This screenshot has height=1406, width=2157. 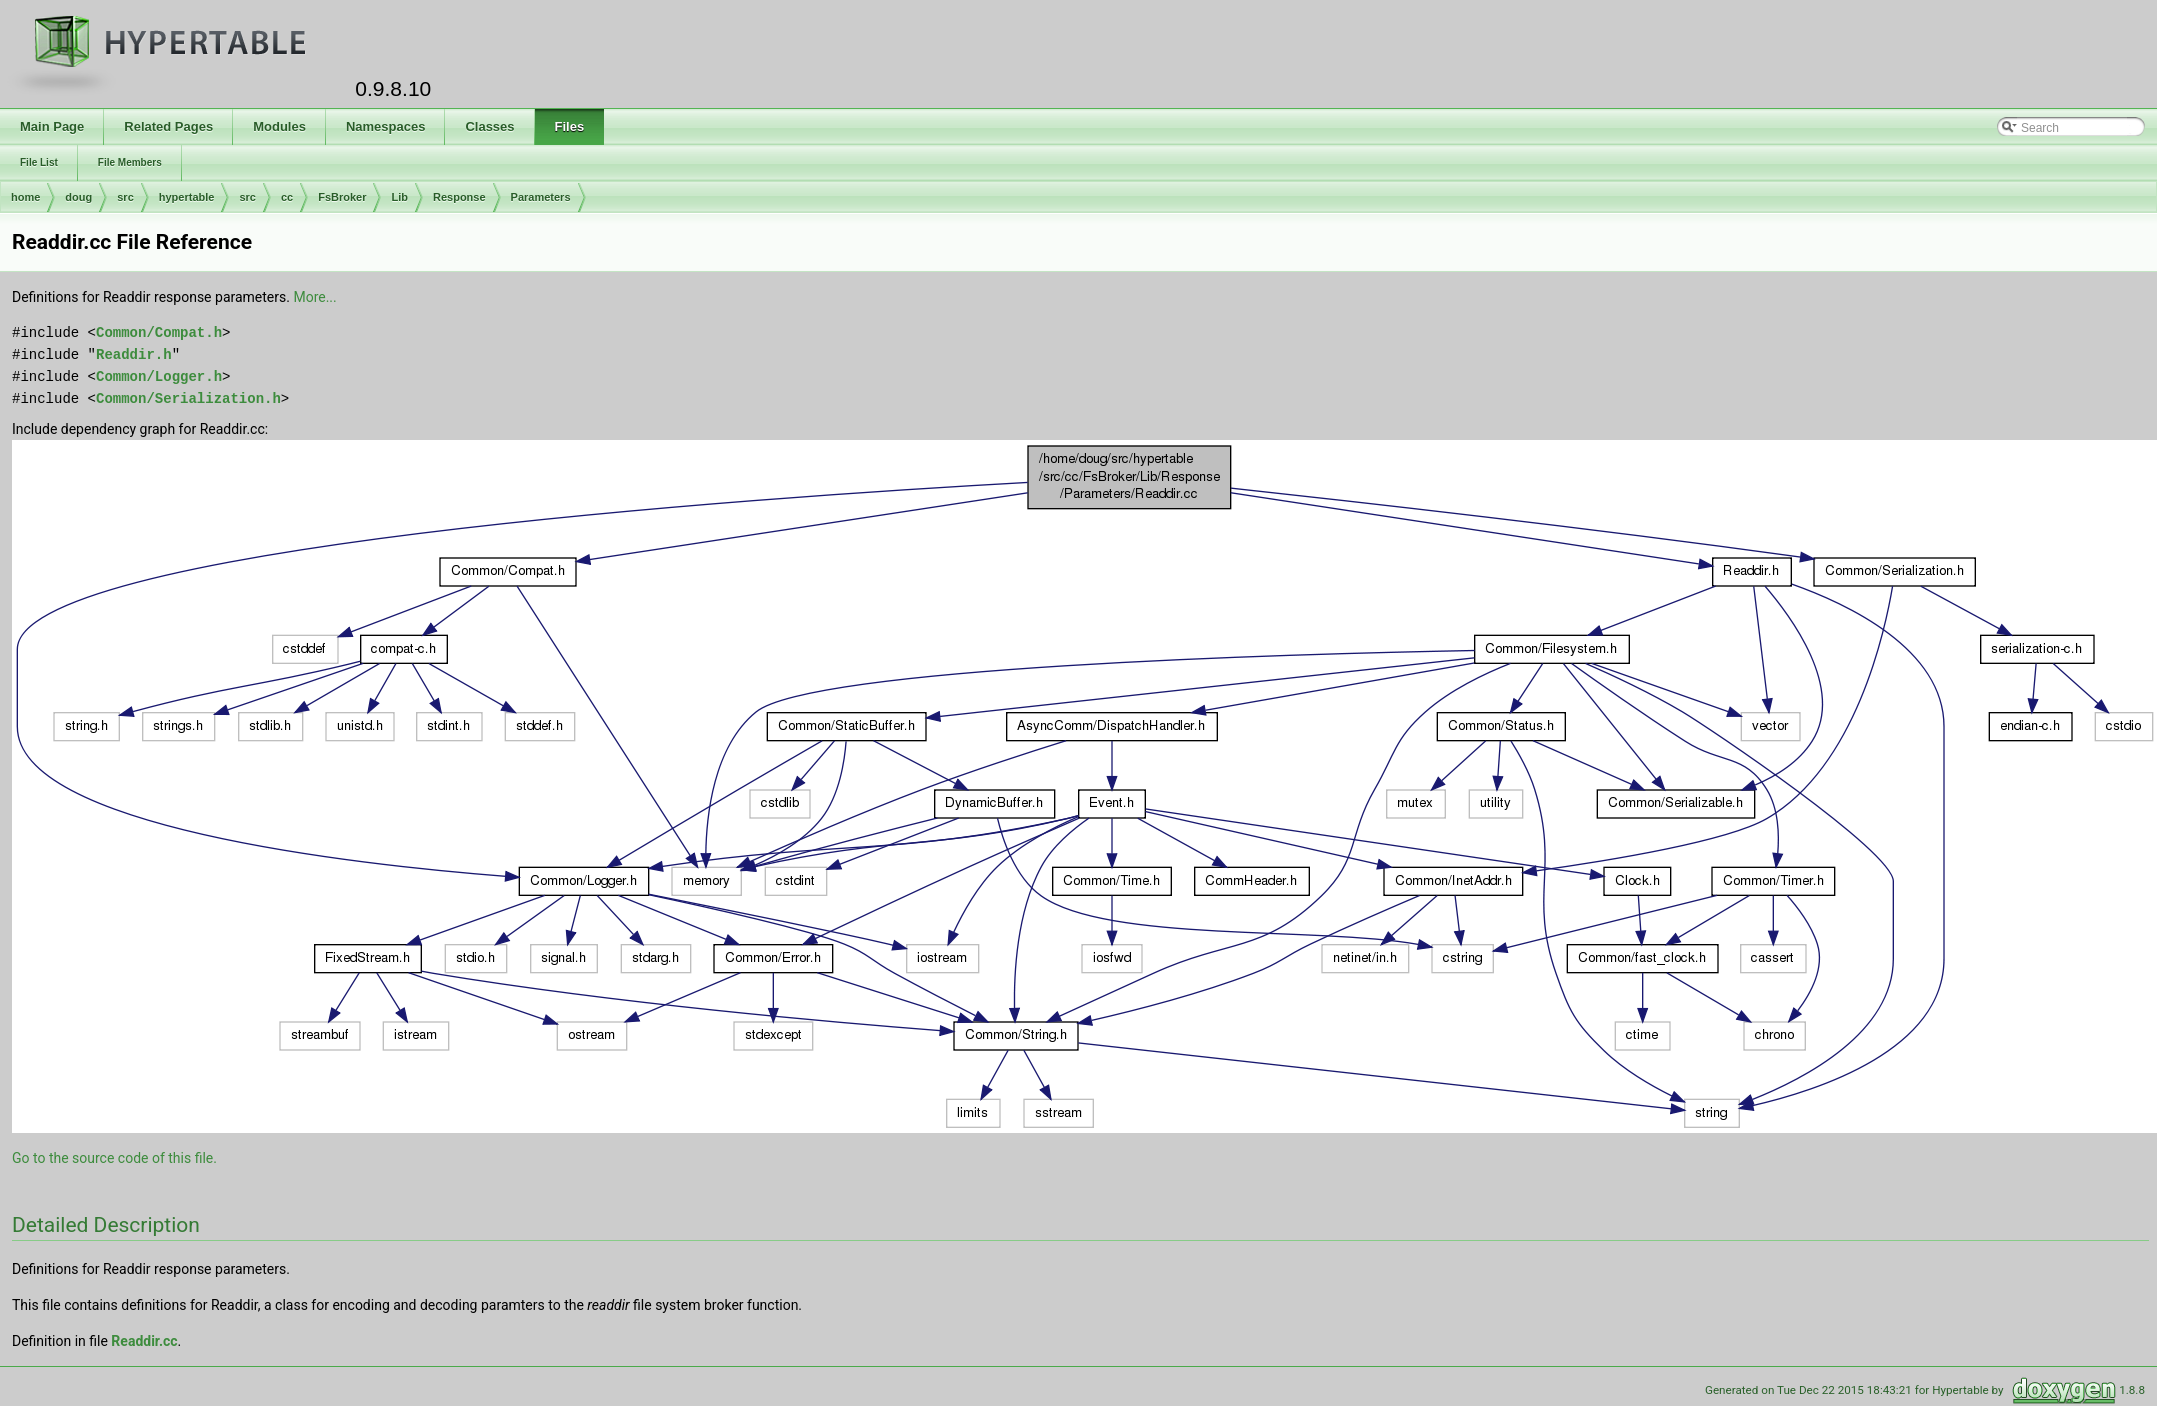 What do you see at coordinates (188, 398) in the screenshot?
I see `Common/Serialization.h` at bounding box center [188, 398].